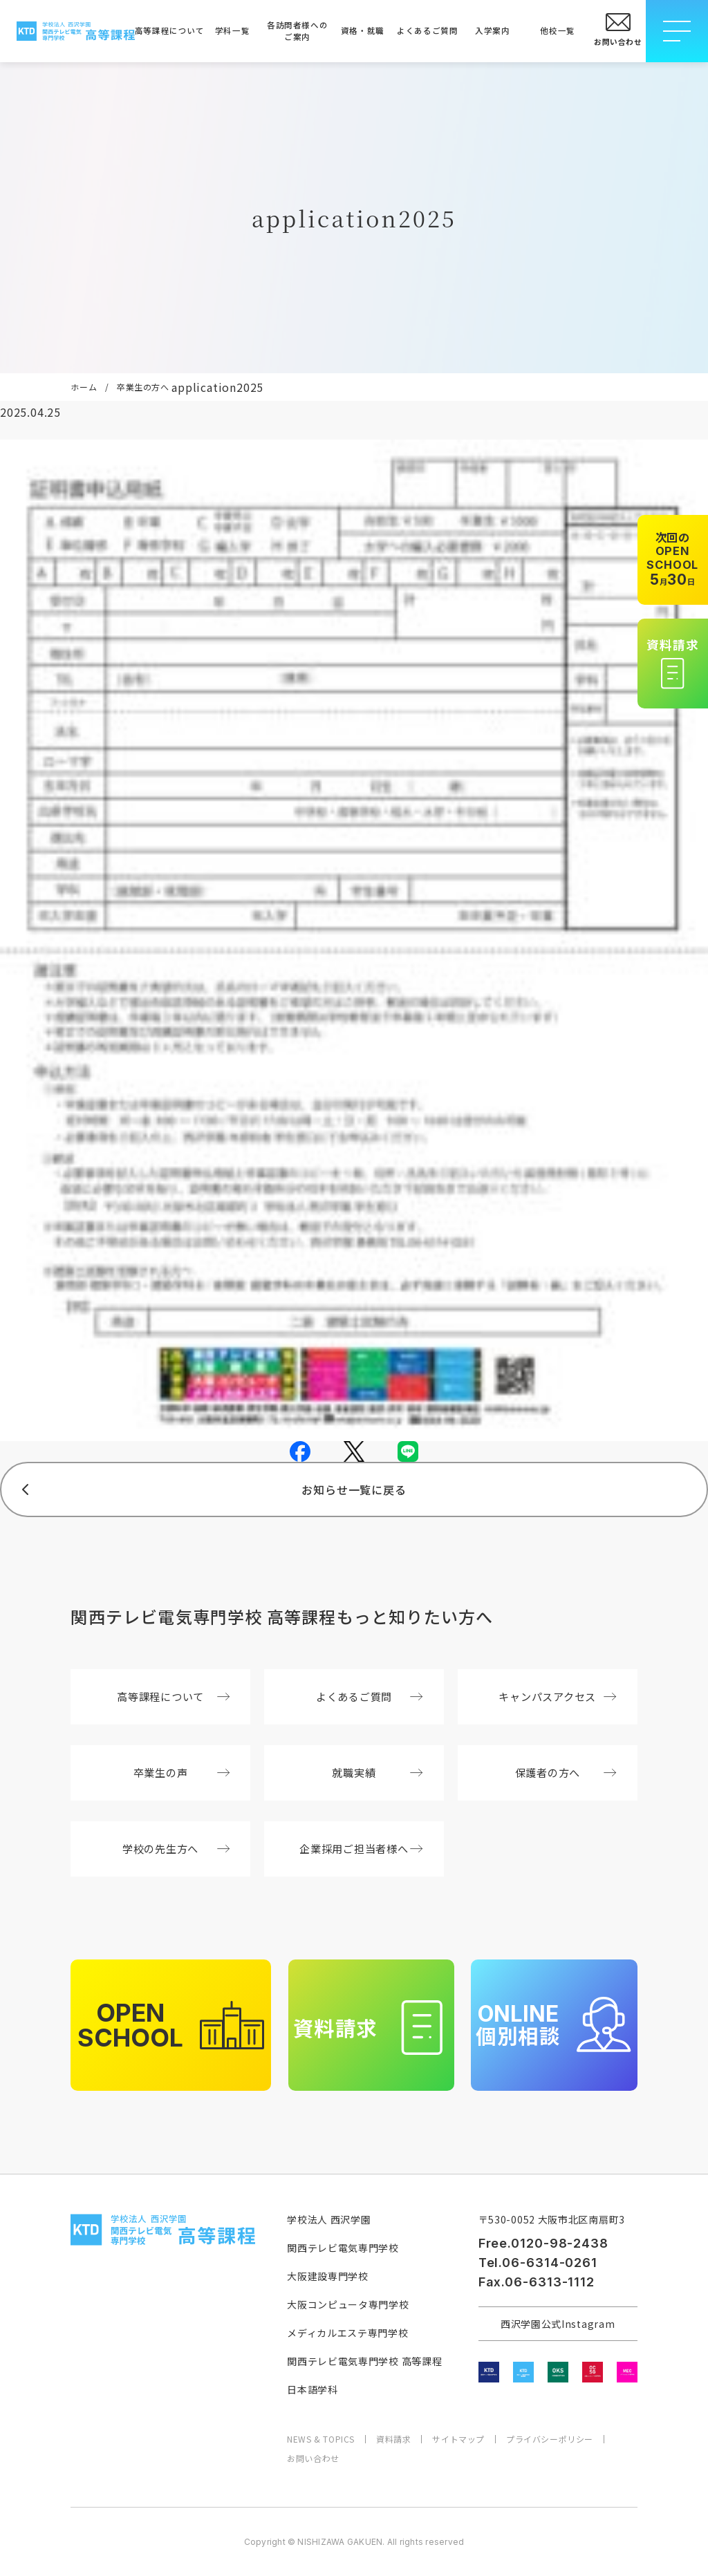 Image resolution: width=708 pixels, height=2576 pixels. I want to click on キャンパスアクセス, so click(557, 1696).